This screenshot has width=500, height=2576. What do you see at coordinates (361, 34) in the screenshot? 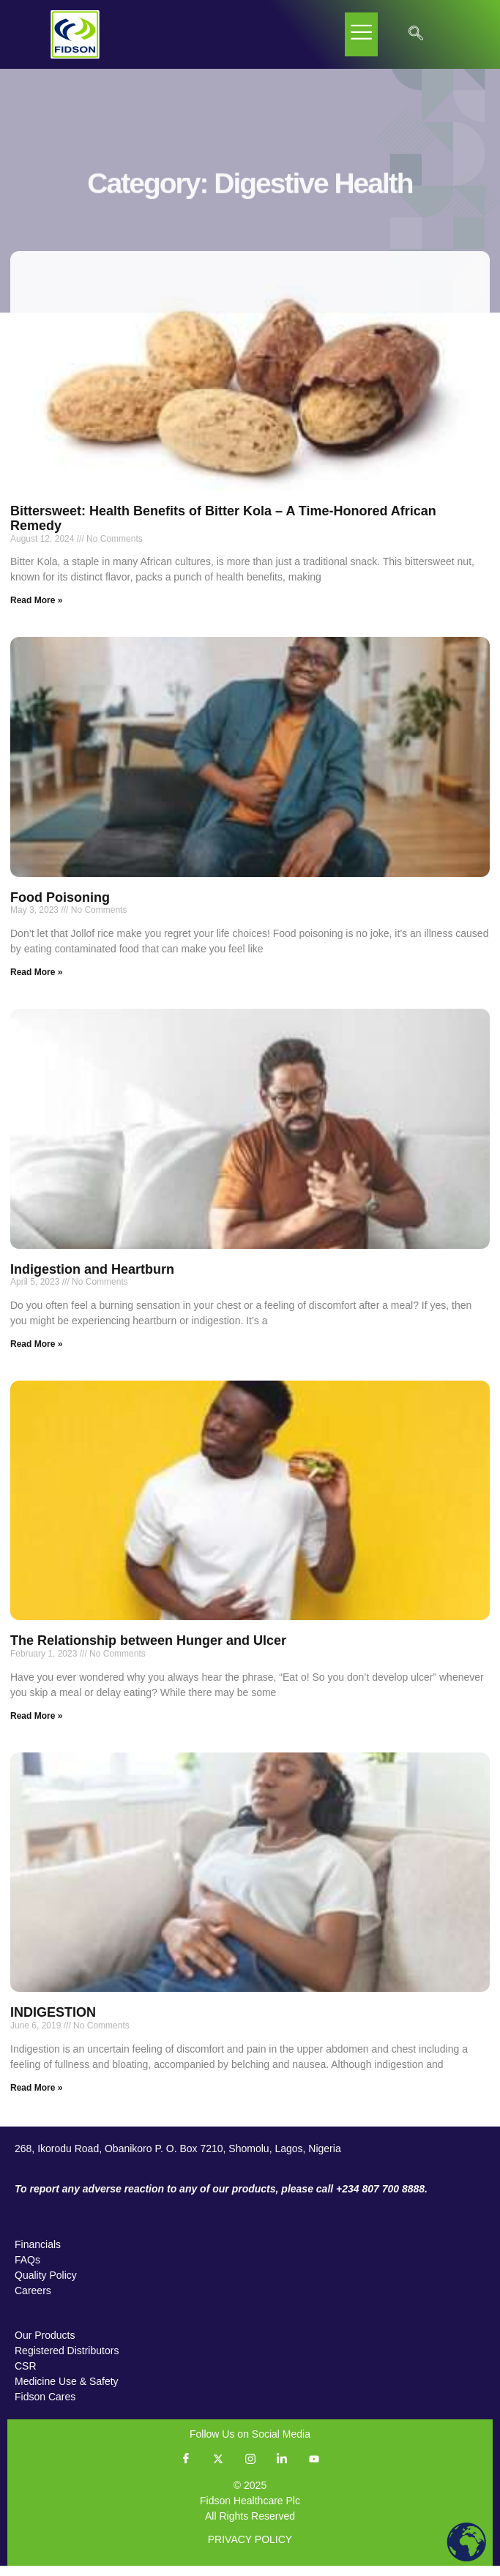
I see `[hamburger-icon]` at bounding box center [361, 34].